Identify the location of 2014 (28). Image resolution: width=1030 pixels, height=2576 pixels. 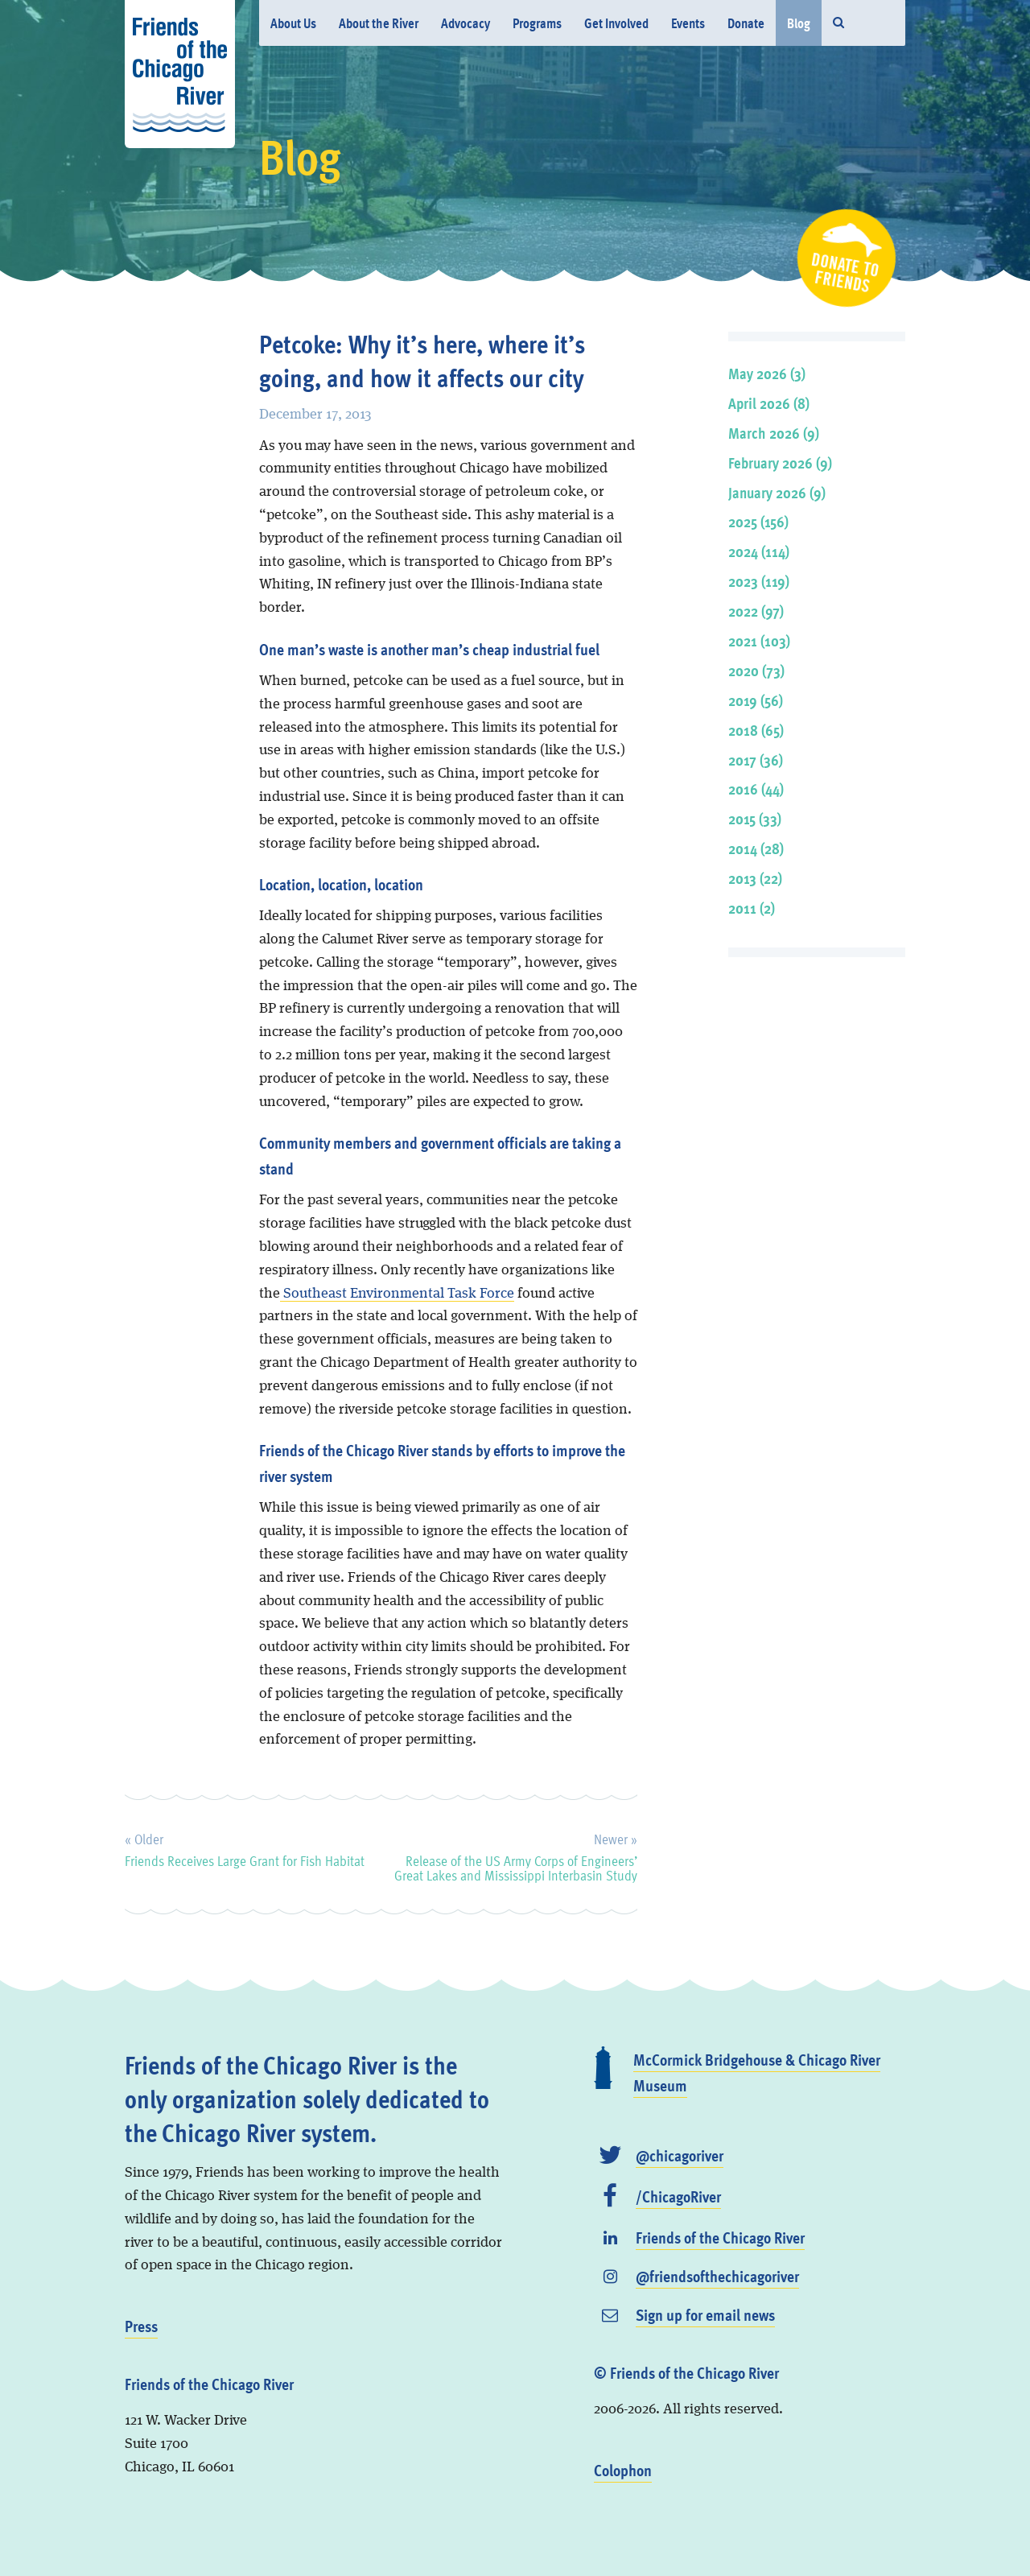
(756, 848).